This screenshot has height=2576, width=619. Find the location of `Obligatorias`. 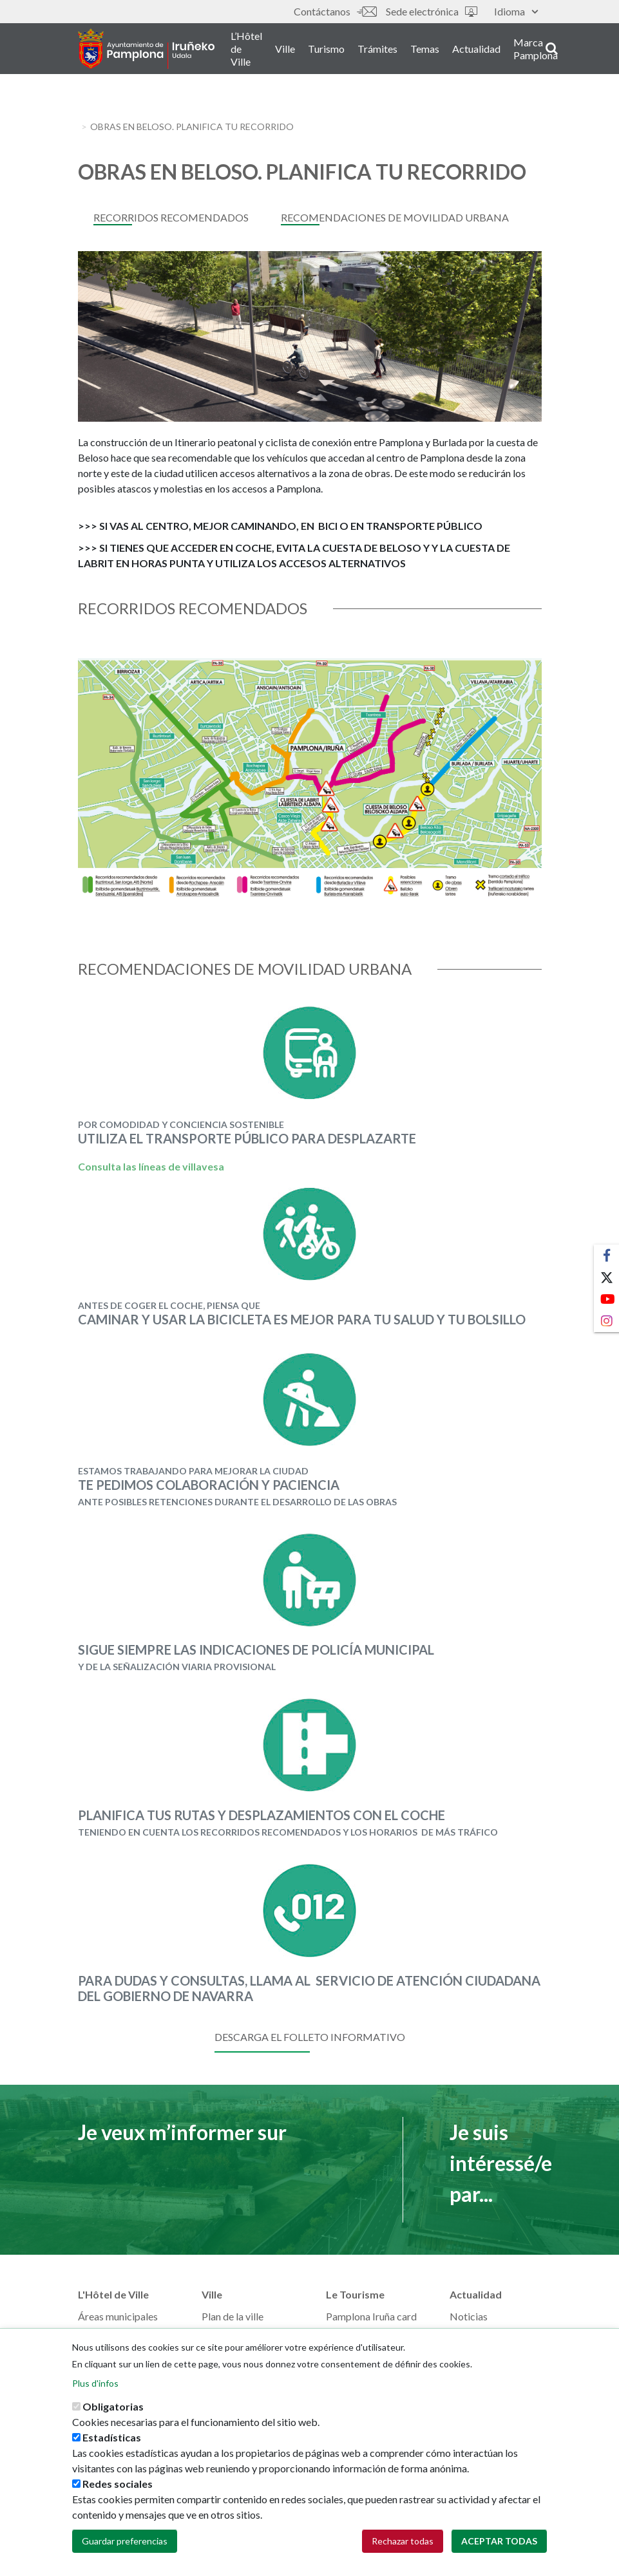

Obligatorias is located at coordinates (113, 2406).